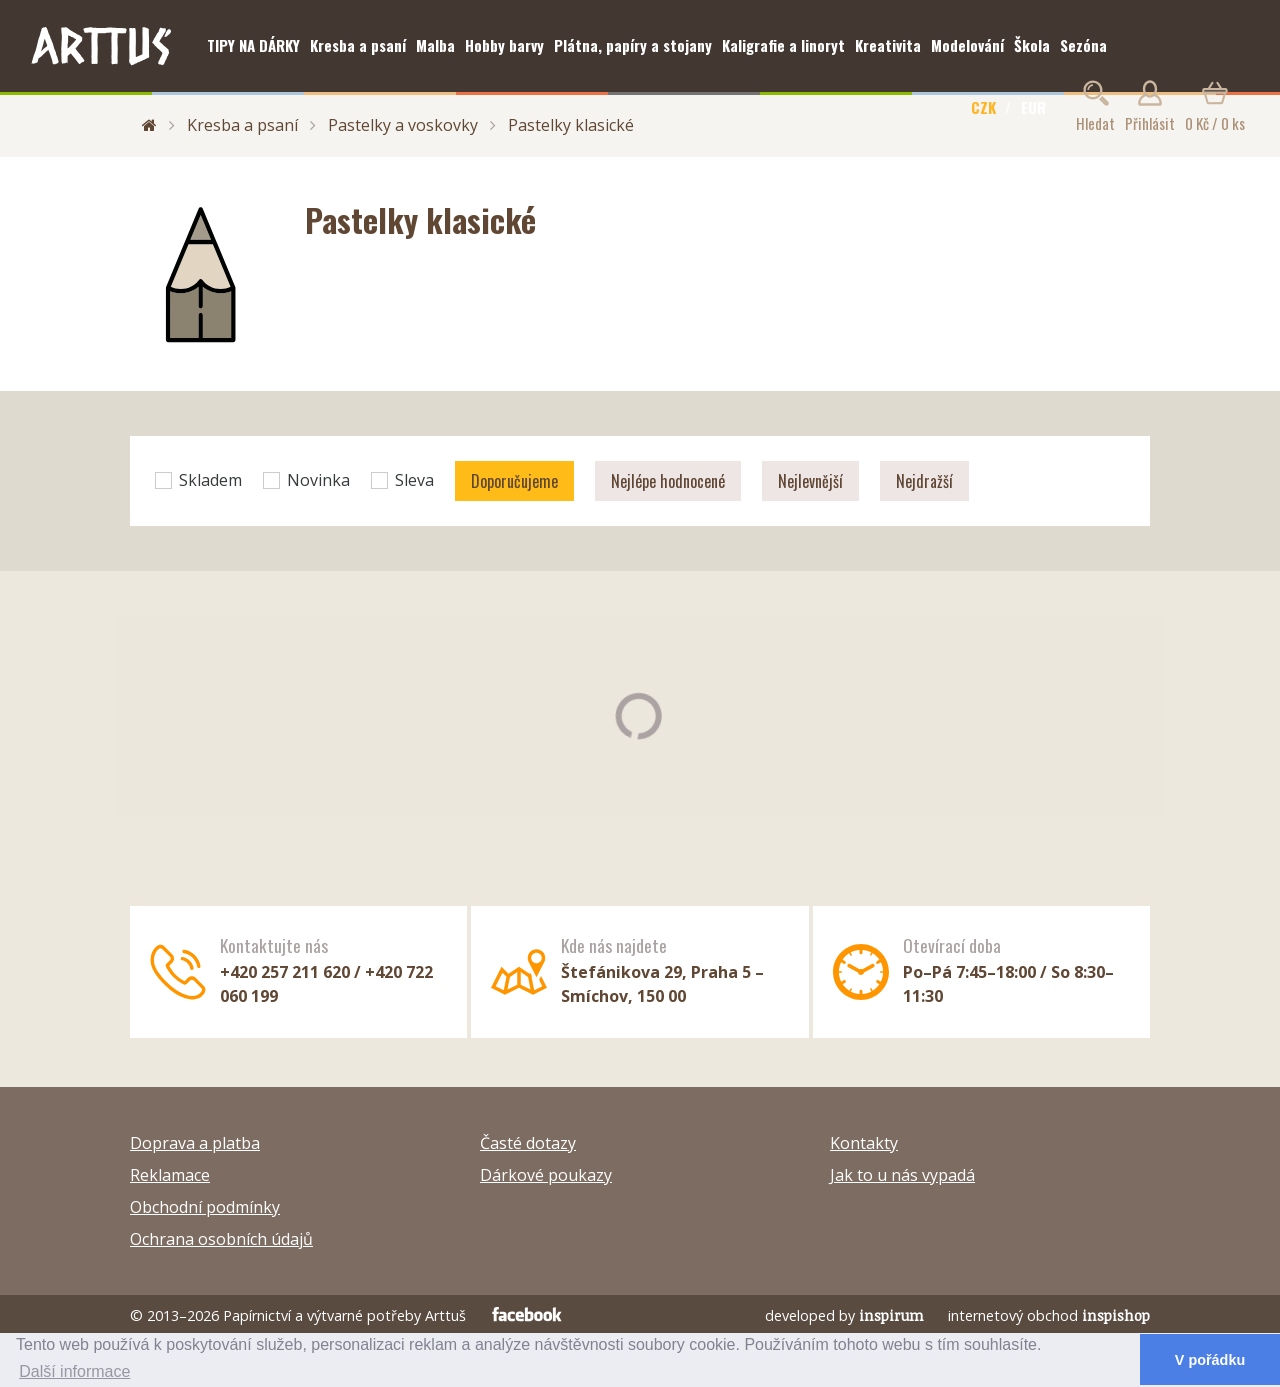 This screenshot has width=1280, height=1387. I want to click on V pořádku [button], so click(1210, 1360).